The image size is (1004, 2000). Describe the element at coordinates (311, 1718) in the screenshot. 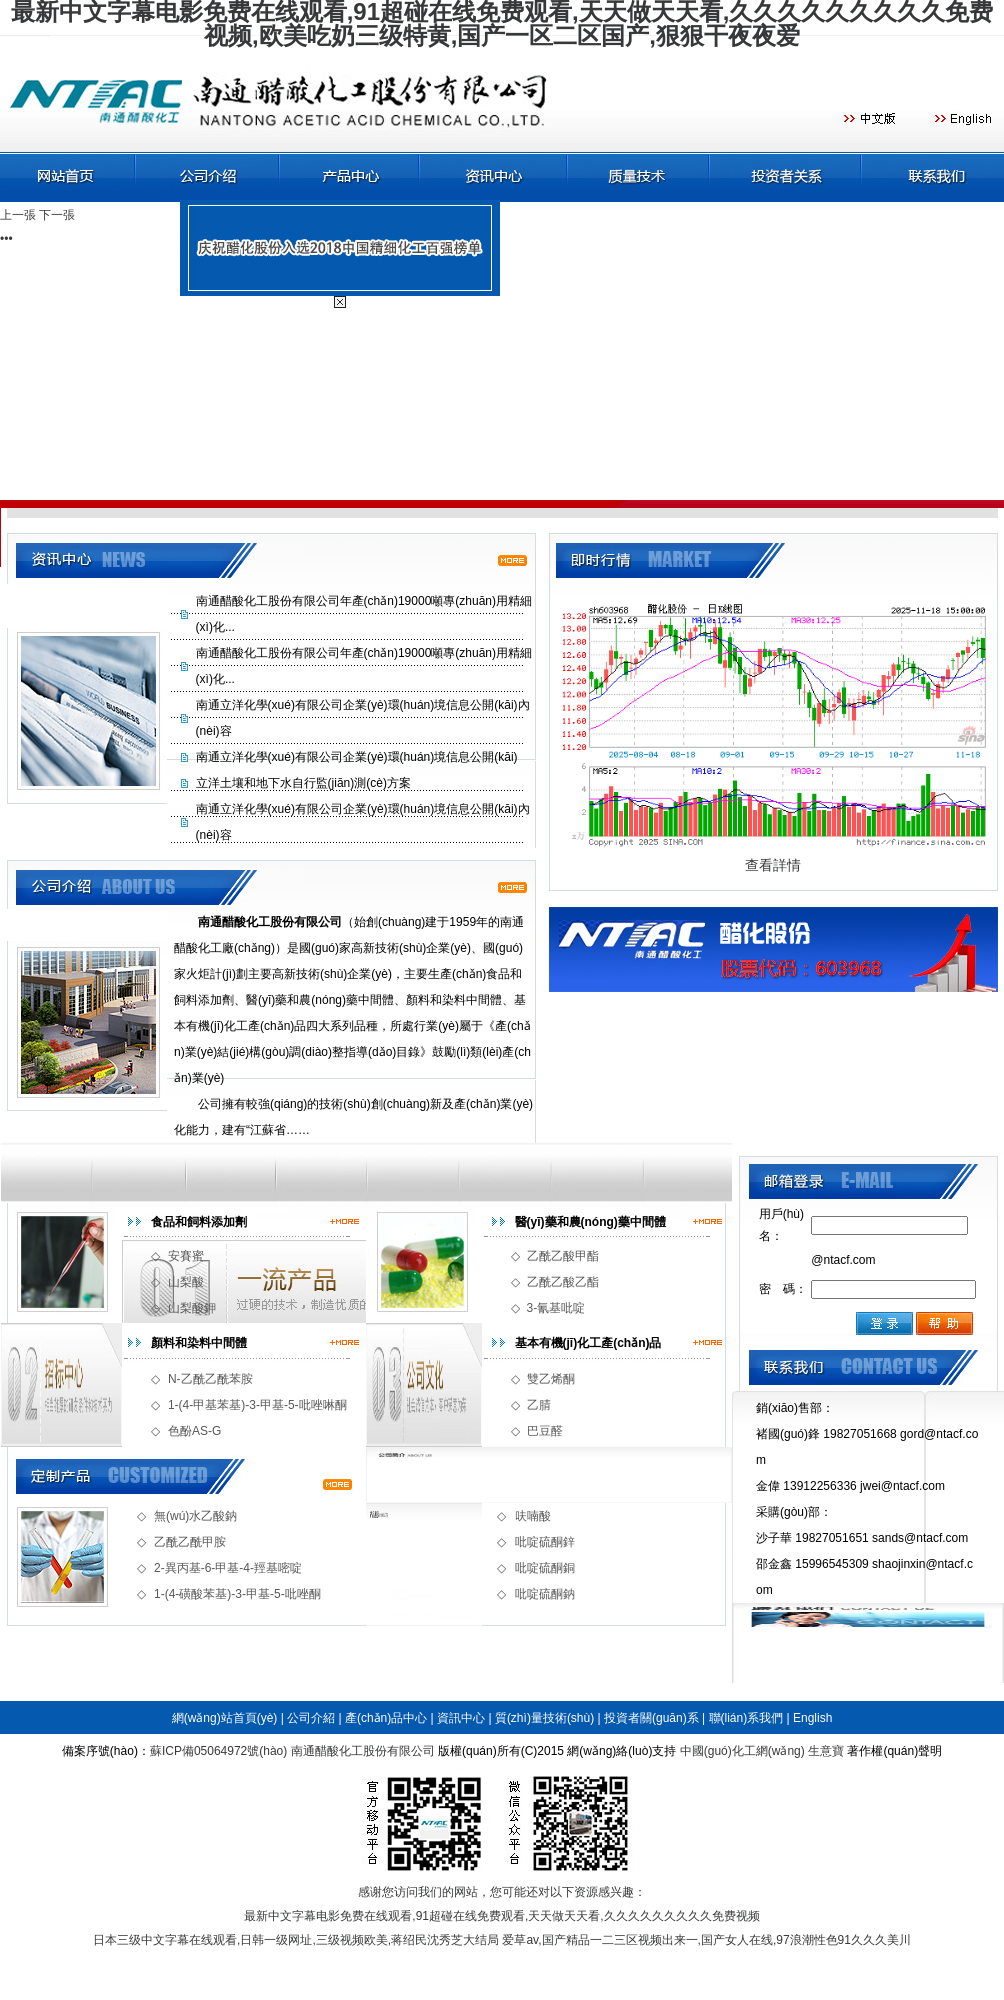

I see `公司介紹` at that location.